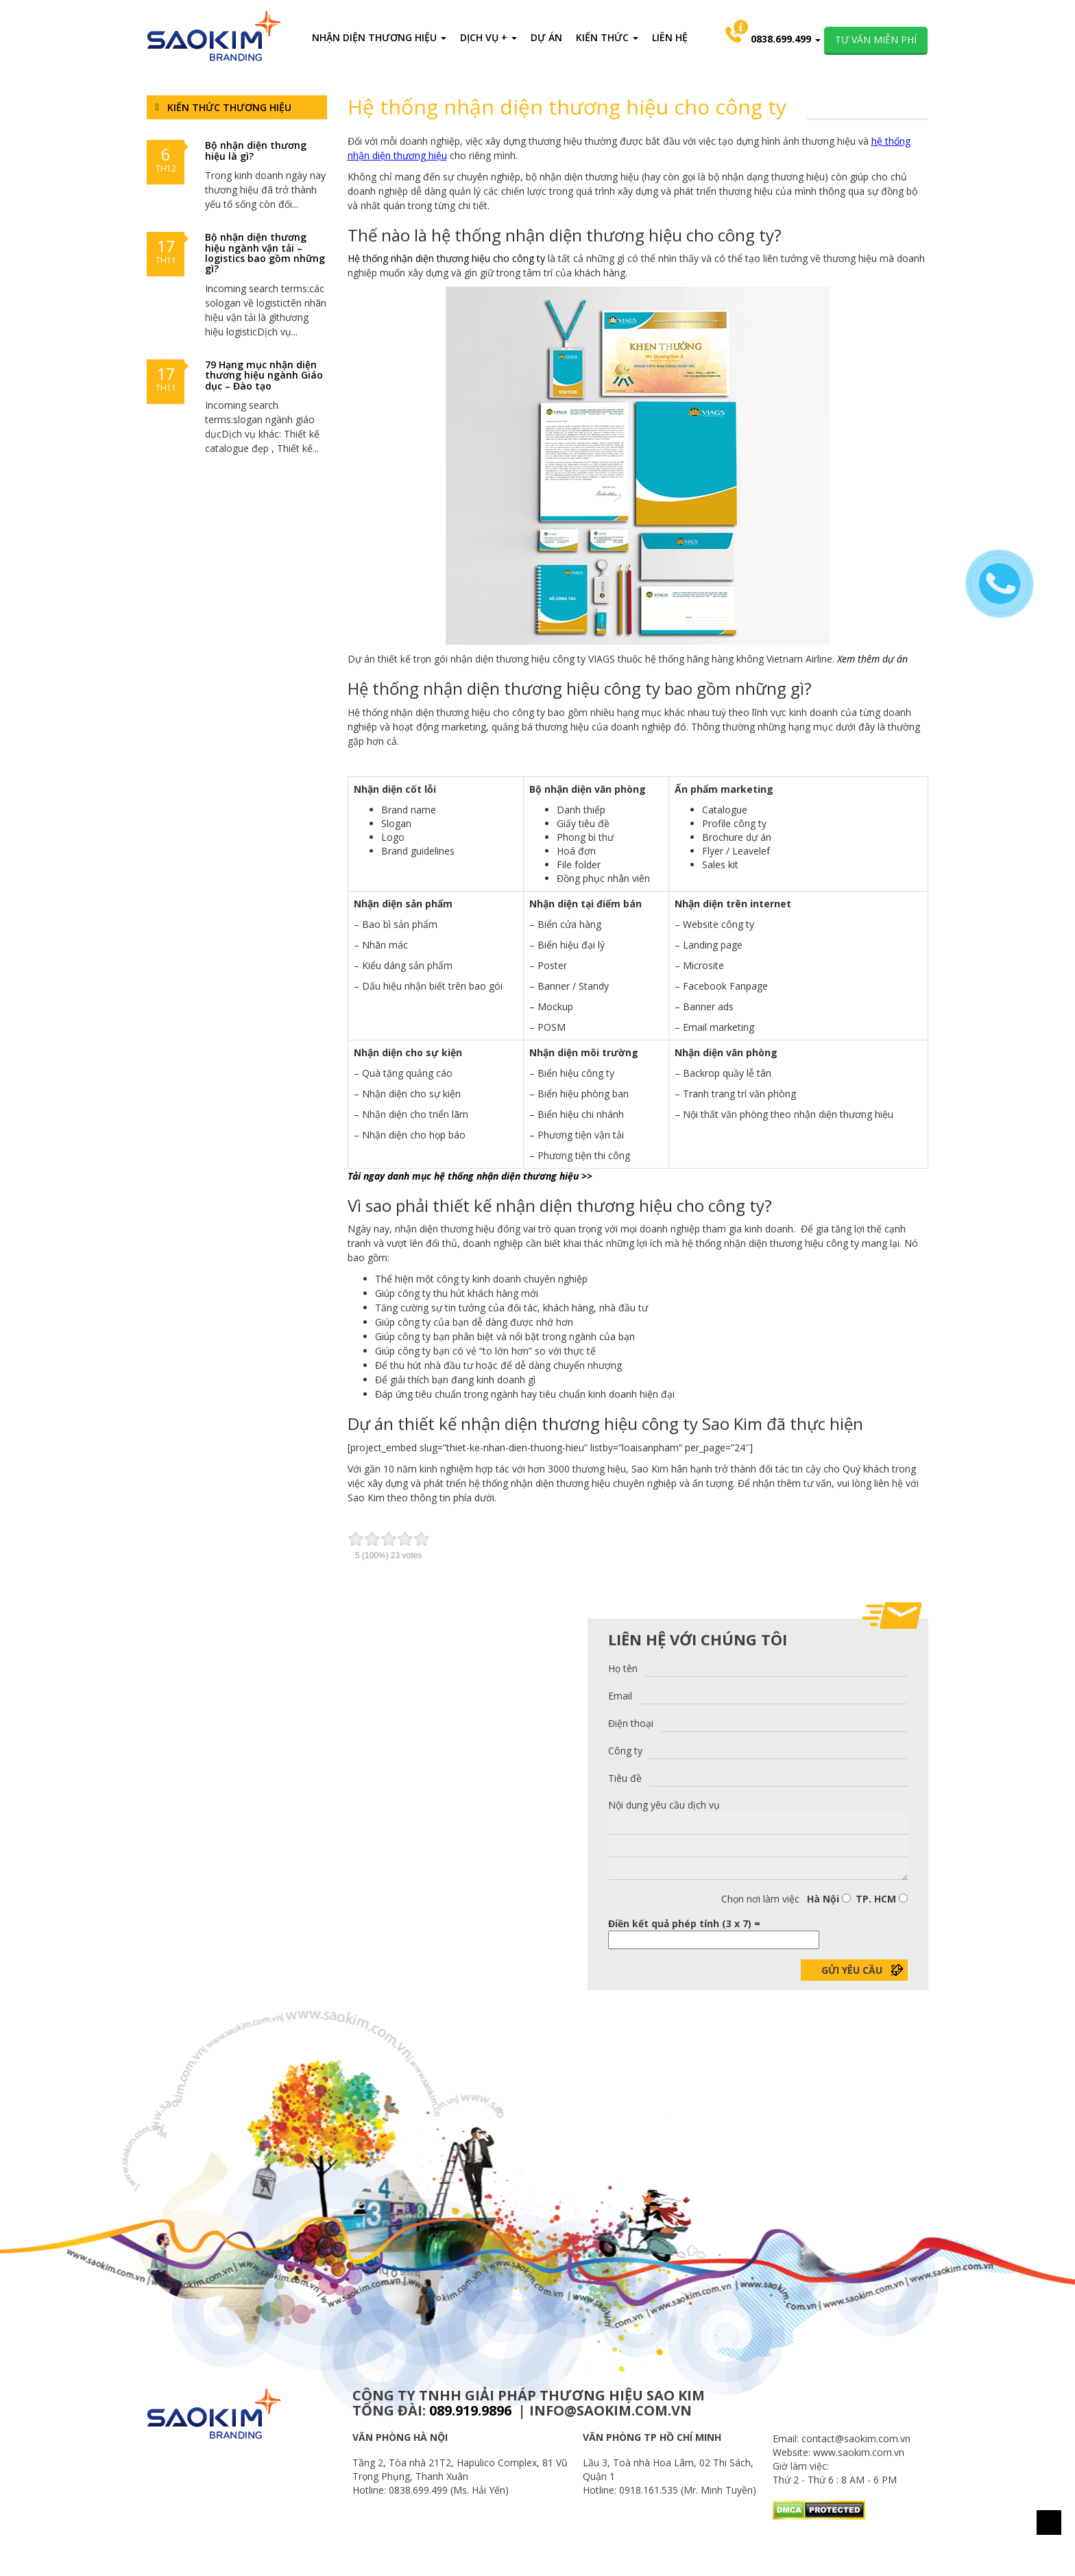  I want to click on TƯ VẤN MIỄN PHÍ, so click(876, 39).